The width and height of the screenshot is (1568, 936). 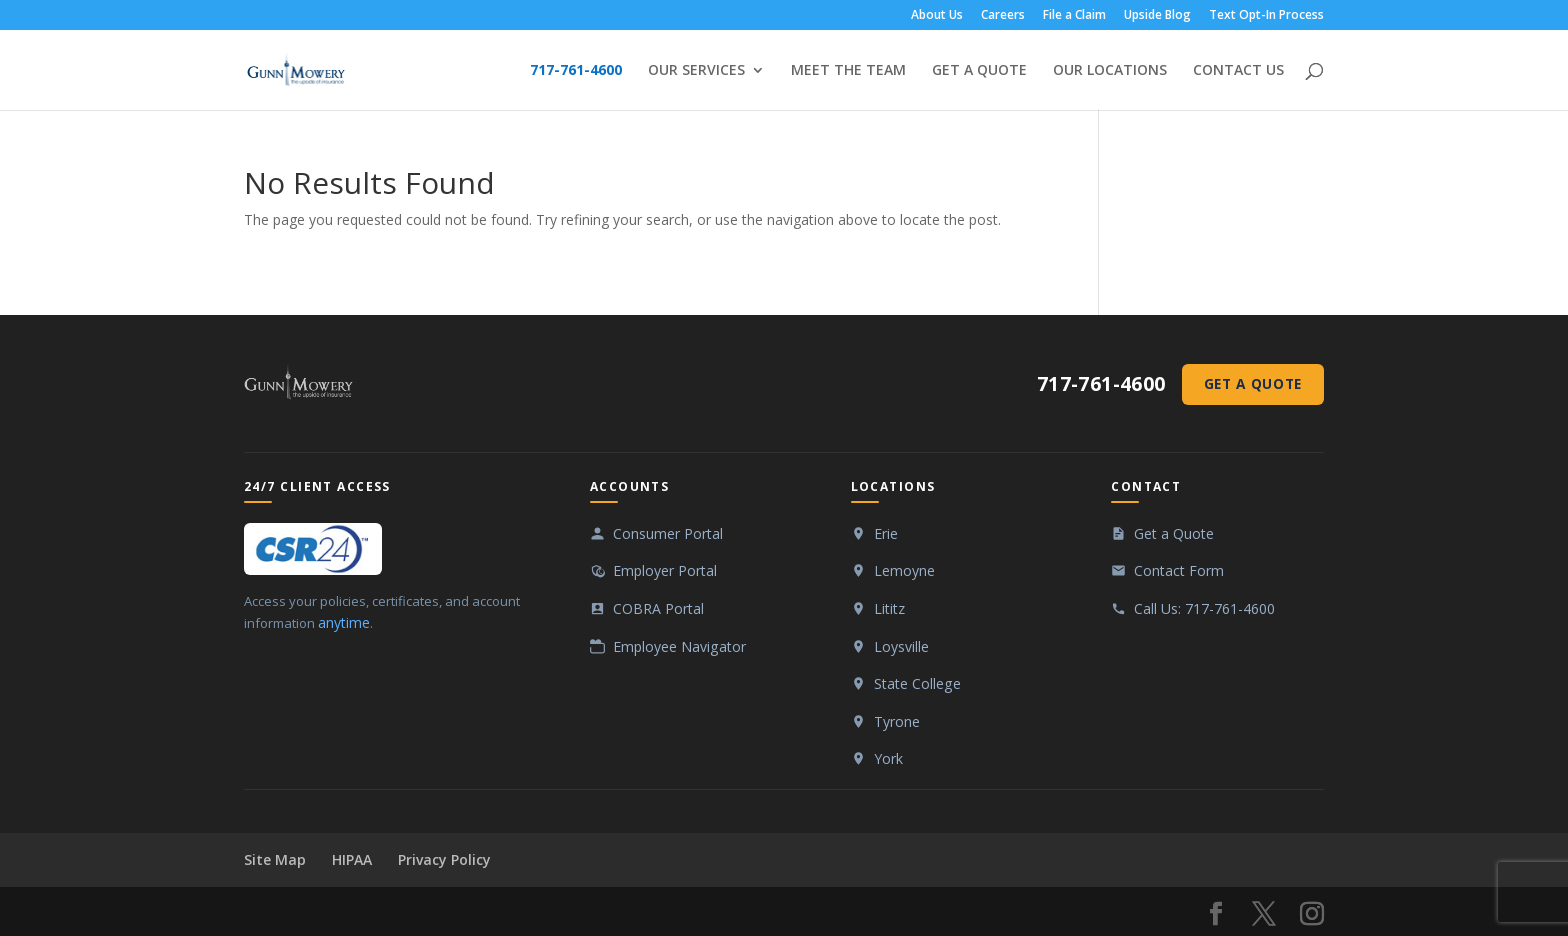 I want to click on Privacy Policy, so click(x=444, y=859).